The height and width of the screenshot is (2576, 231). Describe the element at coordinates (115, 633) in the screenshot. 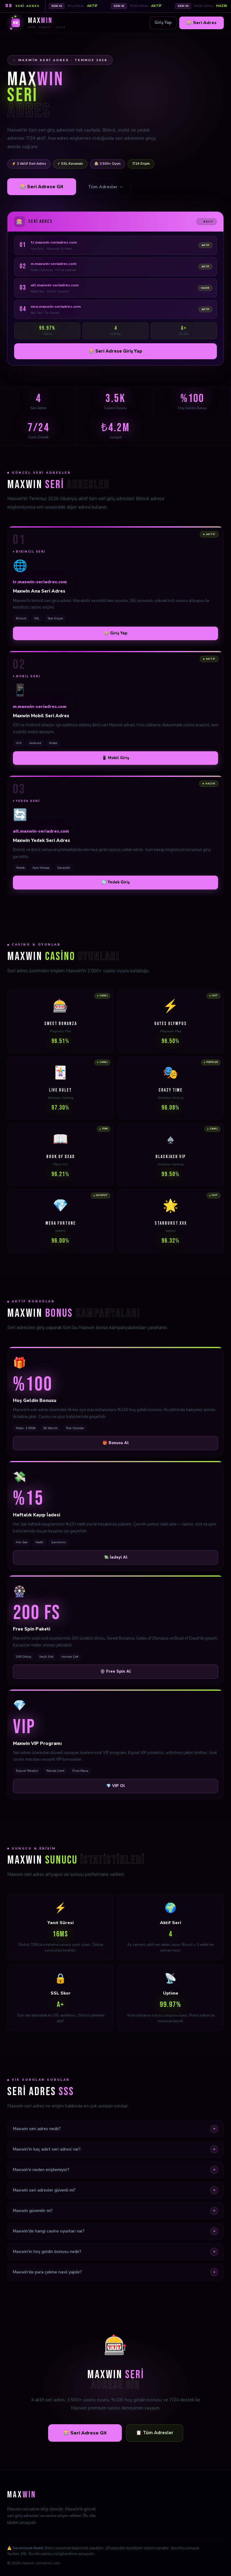

I see `🎰 Giriş Yap` at that location.